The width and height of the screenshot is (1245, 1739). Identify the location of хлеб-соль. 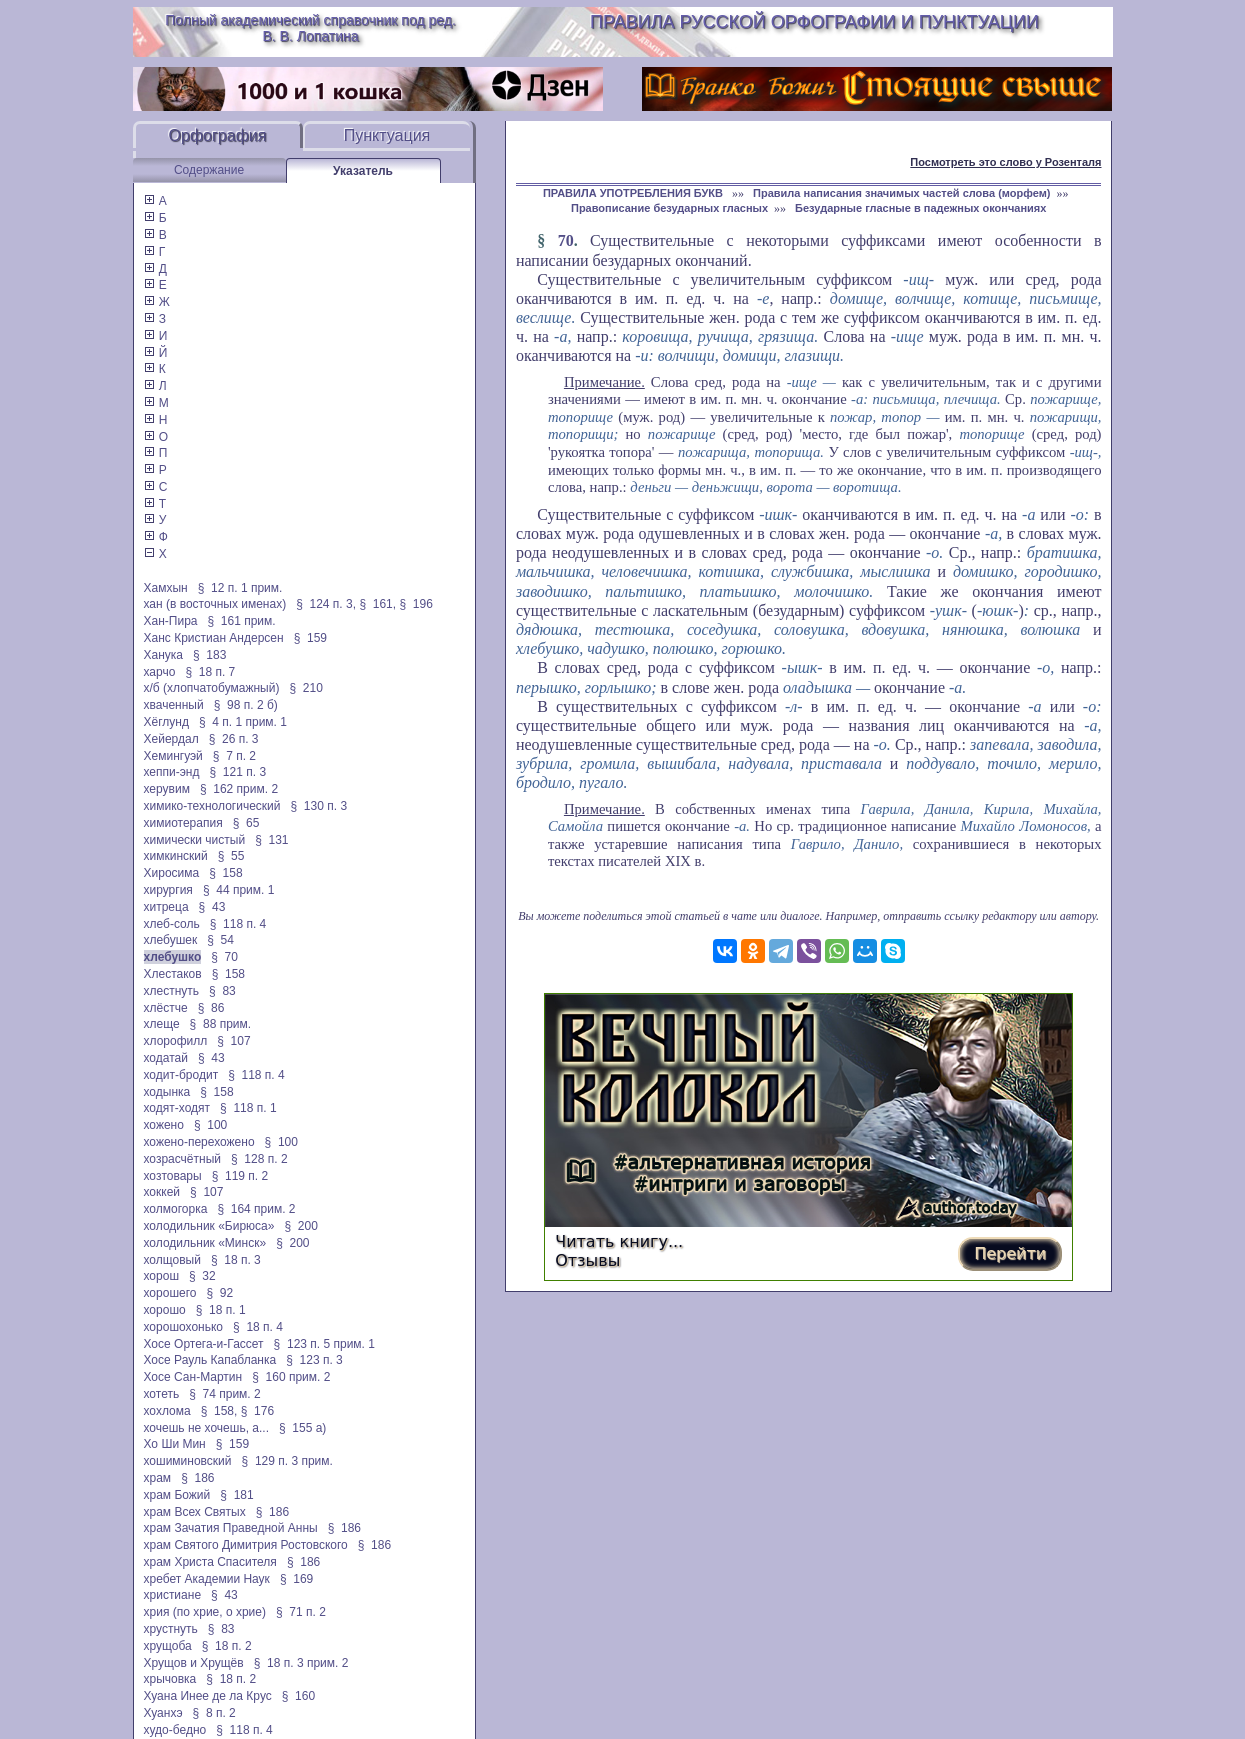
(172, 924).